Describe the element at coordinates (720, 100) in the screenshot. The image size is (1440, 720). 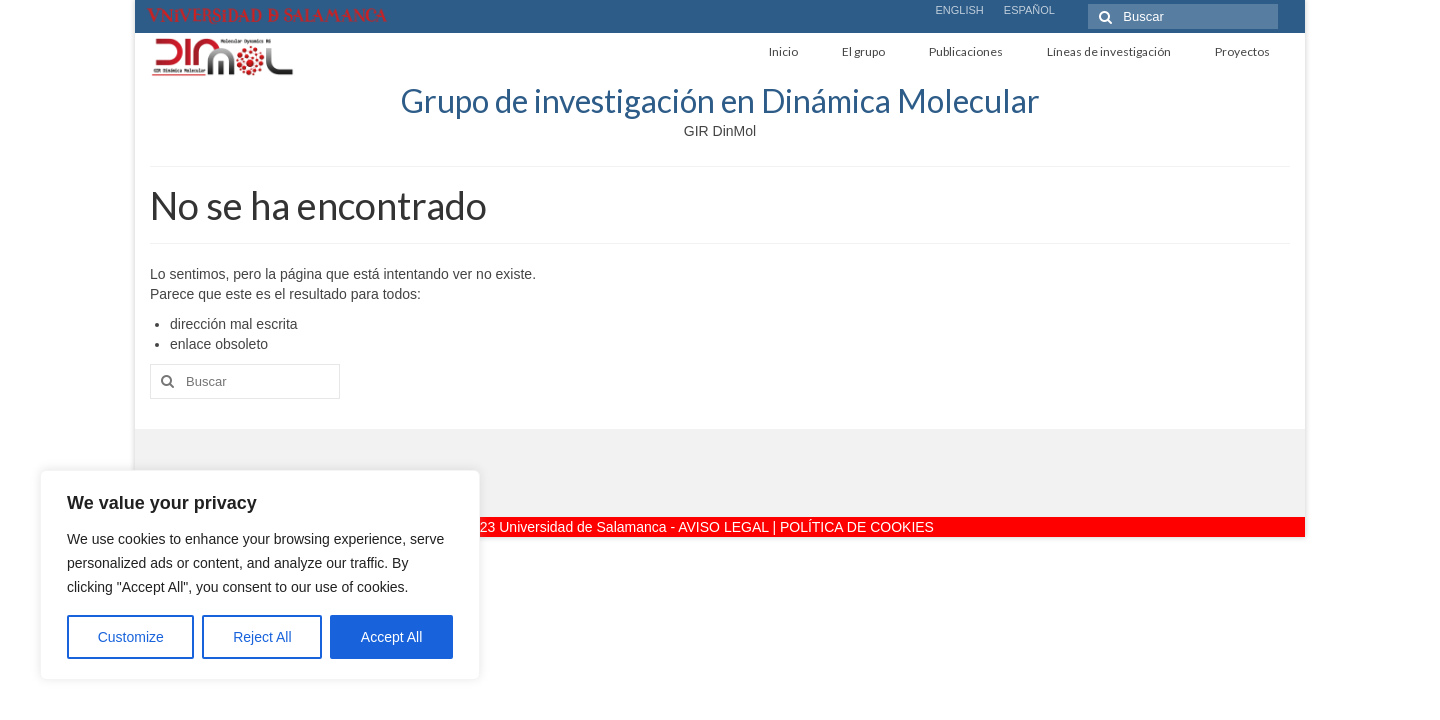
I see `Grupo de investigación en Dinámica Molecular` at that location.